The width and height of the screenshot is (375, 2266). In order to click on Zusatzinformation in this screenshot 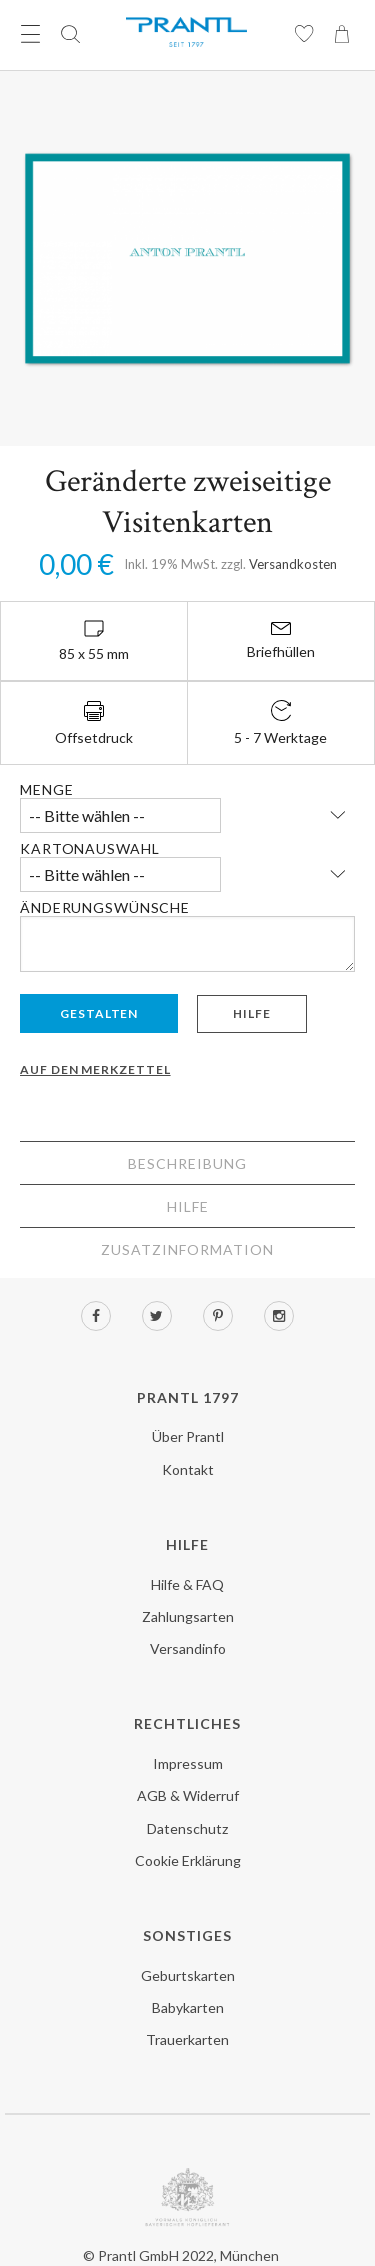, I will do `click(187, 1249)`.